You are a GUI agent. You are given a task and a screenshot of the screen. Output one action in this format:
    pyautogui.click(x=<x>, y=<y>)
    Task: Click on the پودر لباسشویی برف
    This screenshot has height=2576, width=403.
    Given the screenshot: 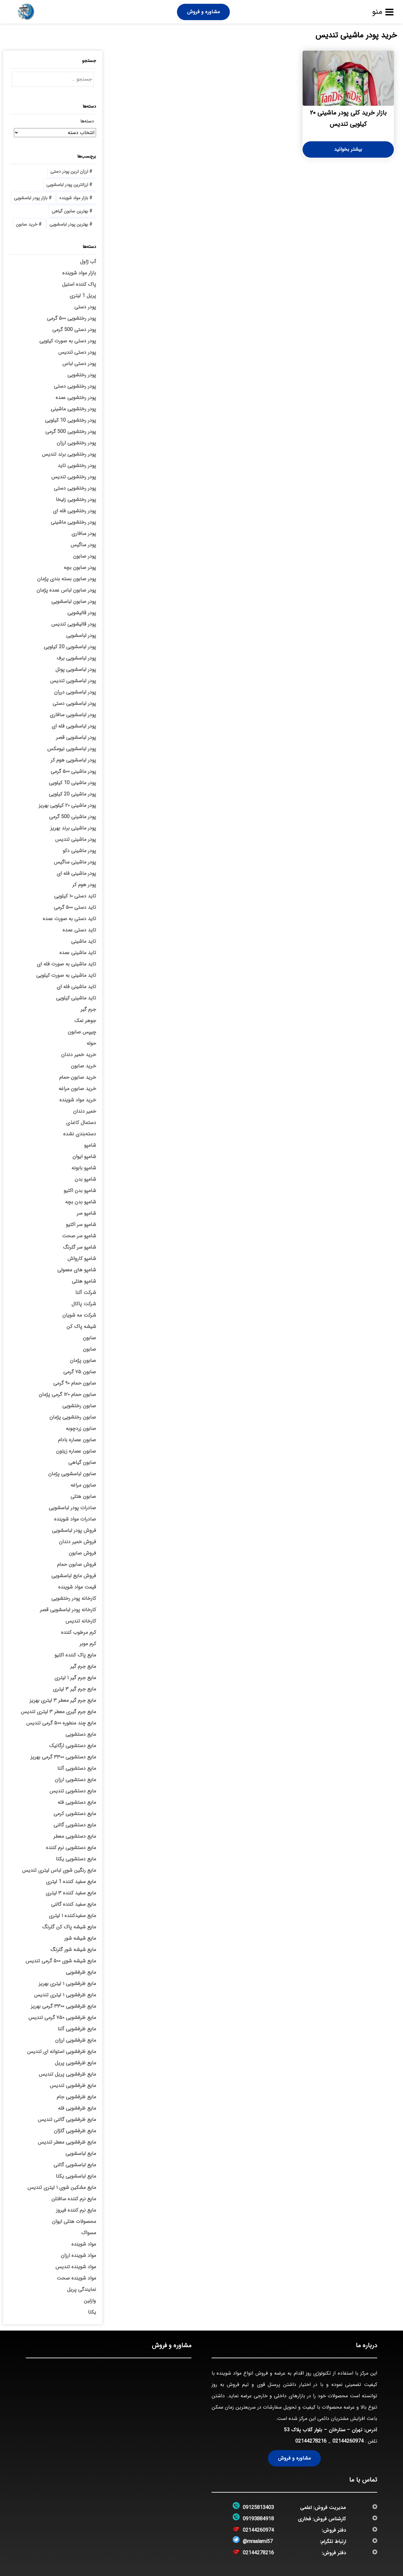 What is the action you would take?
    pyautogui.click(x=76, y=658)
    